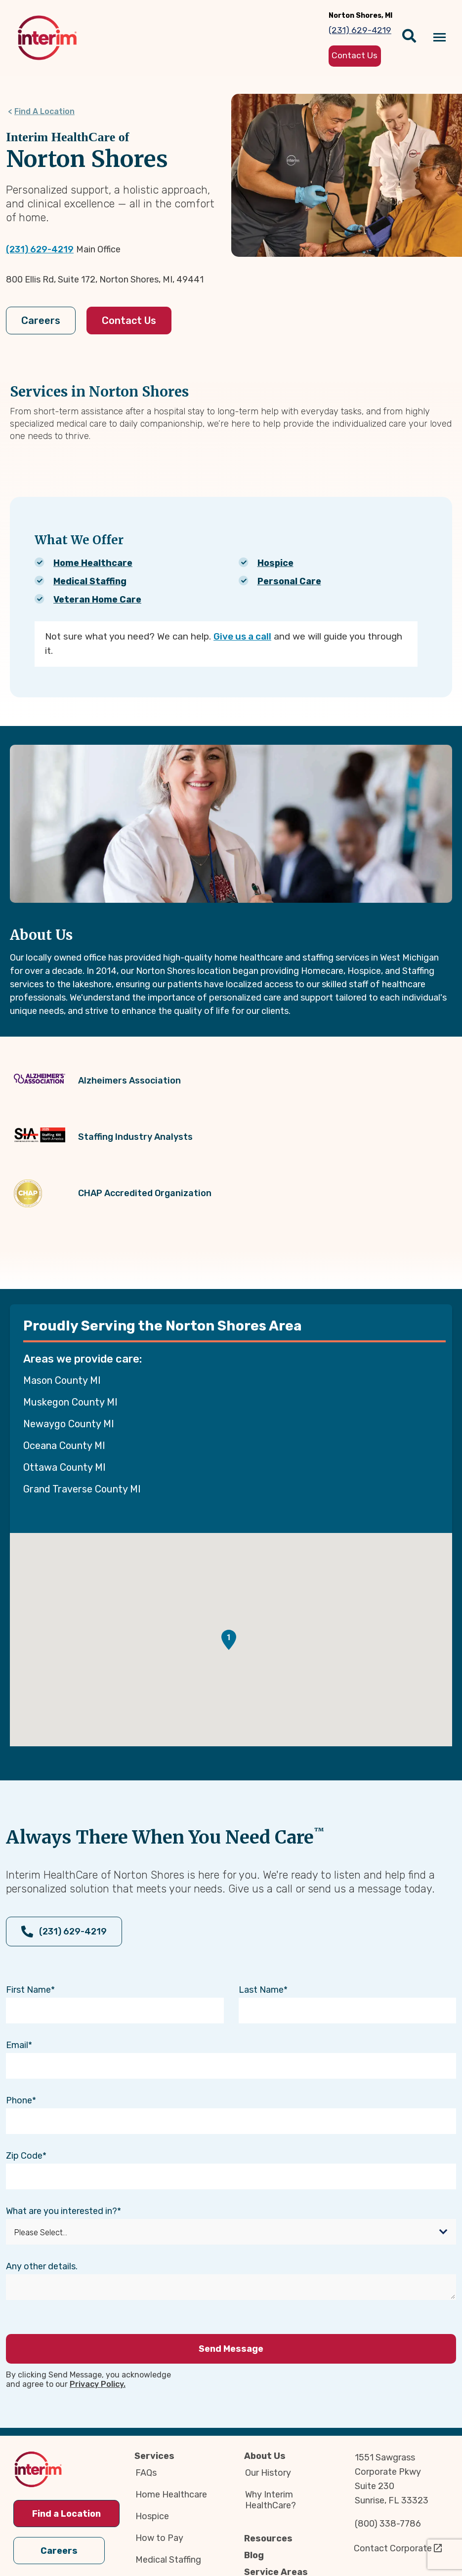  What do you see at coordinates (92, 563) in the screenshot?
I see `Home Healthcare` at bounding box center [92, 563].